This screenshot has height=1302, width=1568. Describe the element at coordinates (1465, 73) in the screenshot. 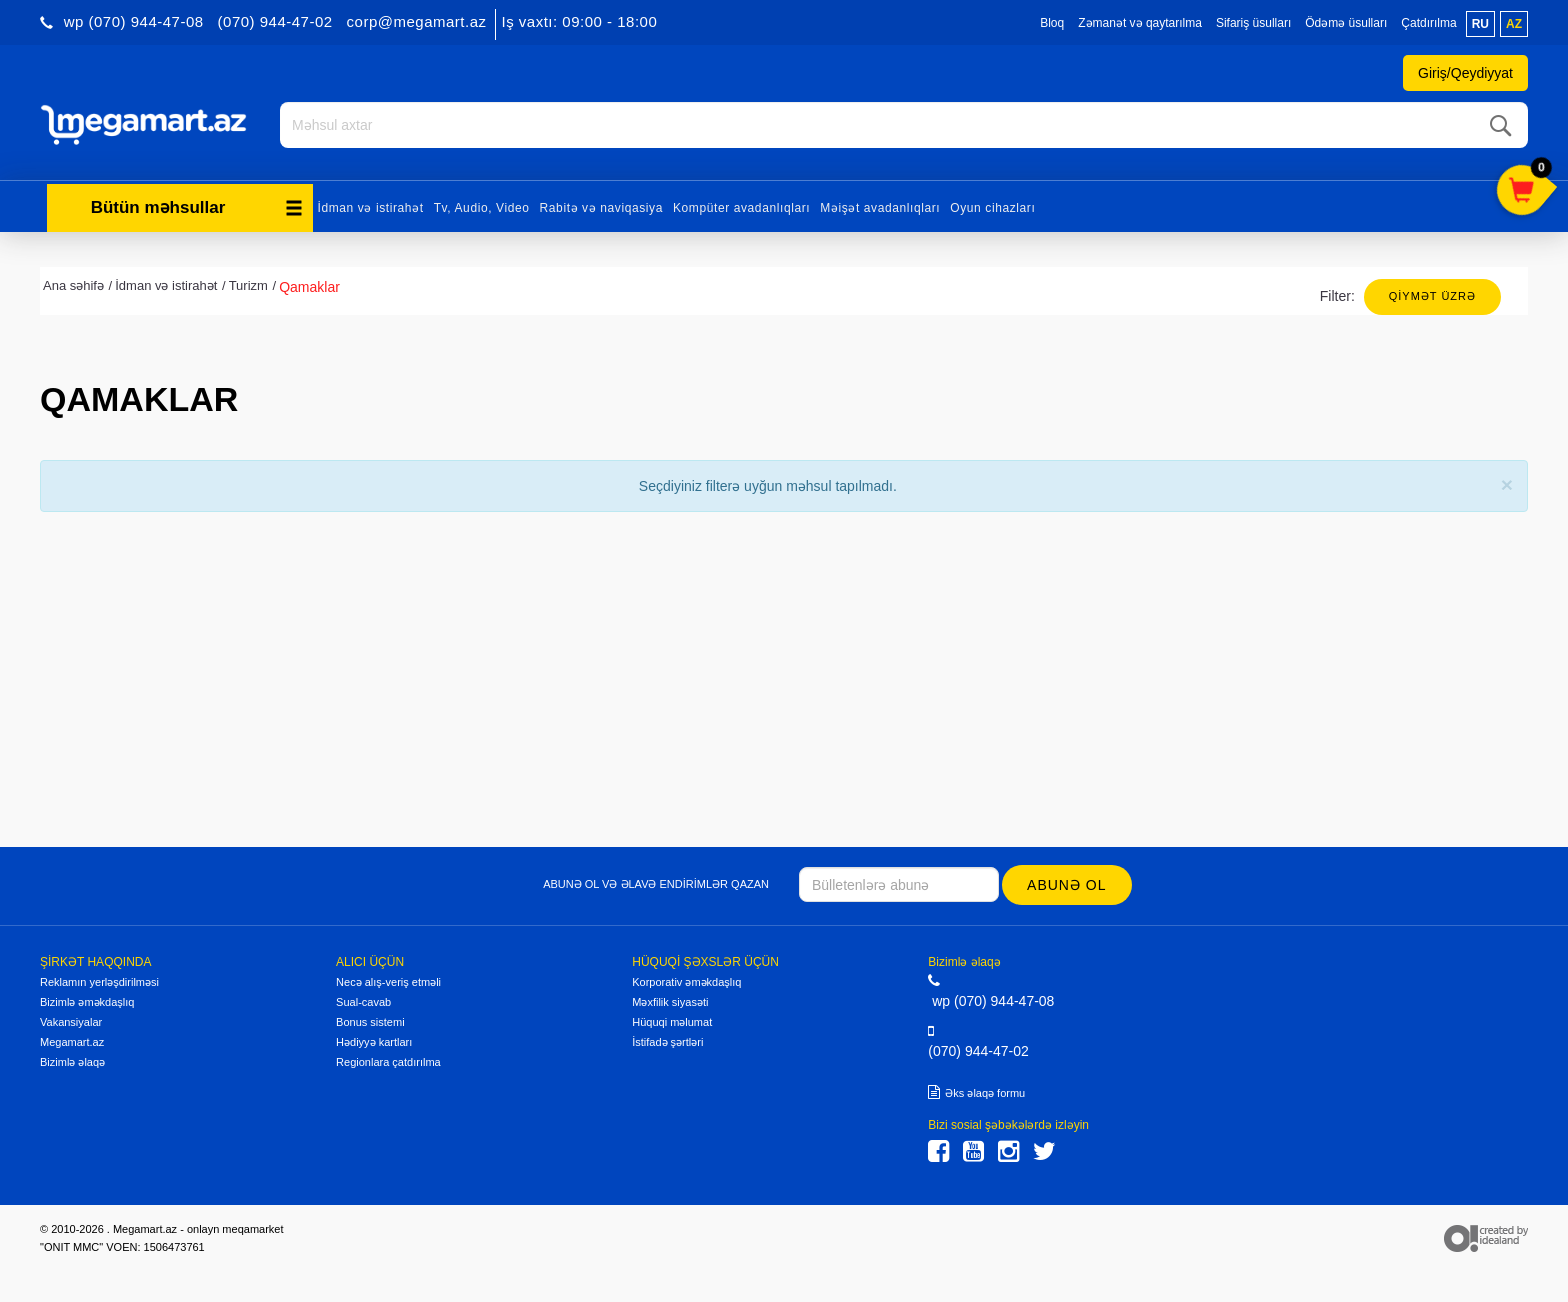

I see `Giriş/Qeydiyyat` at that location.